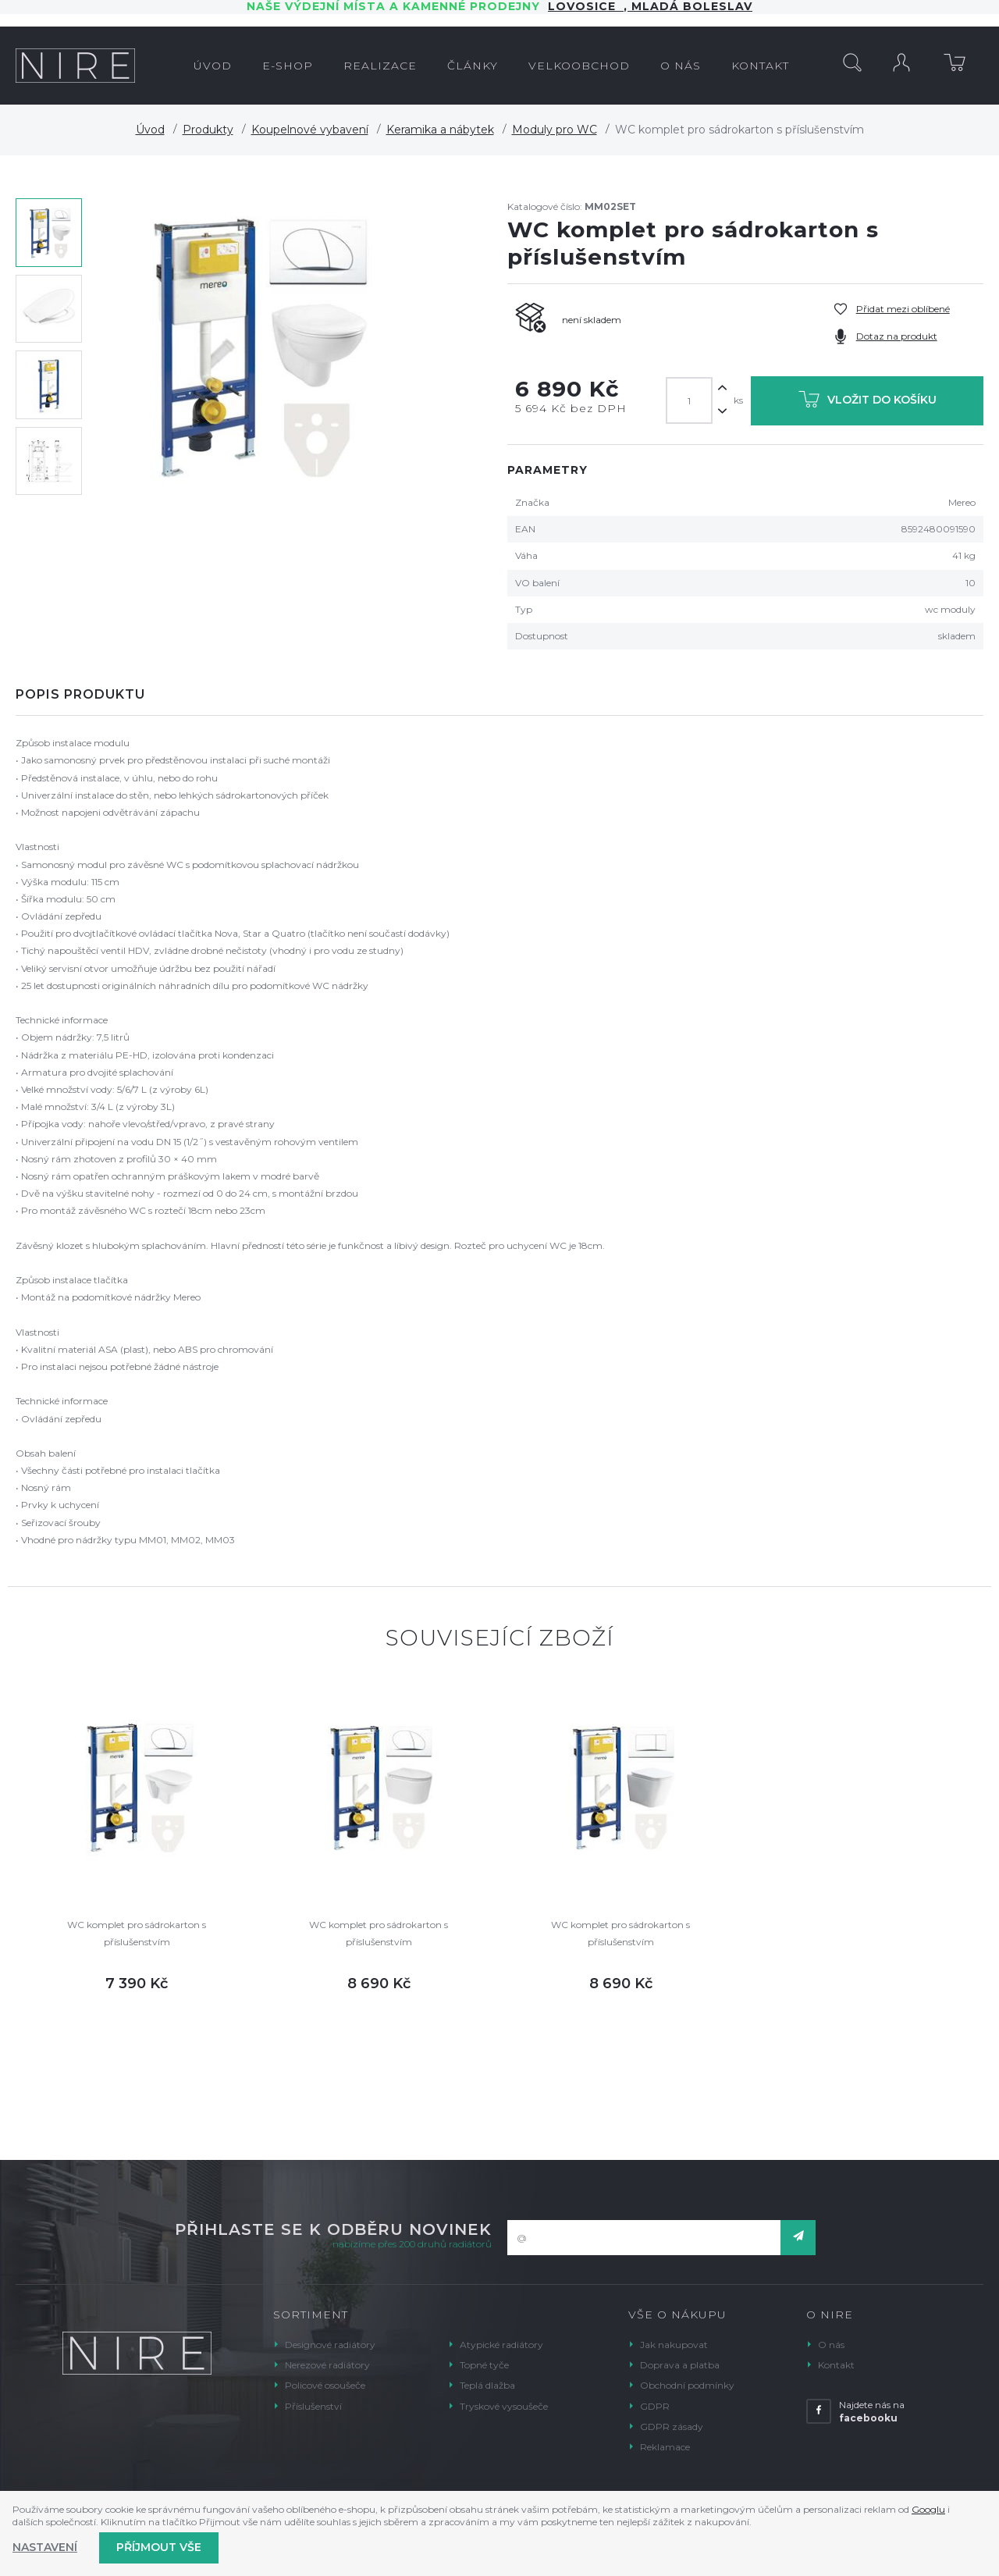 This screenshot has width=999, height=2576. I want to click on Kontakt, so click(836, 2365).